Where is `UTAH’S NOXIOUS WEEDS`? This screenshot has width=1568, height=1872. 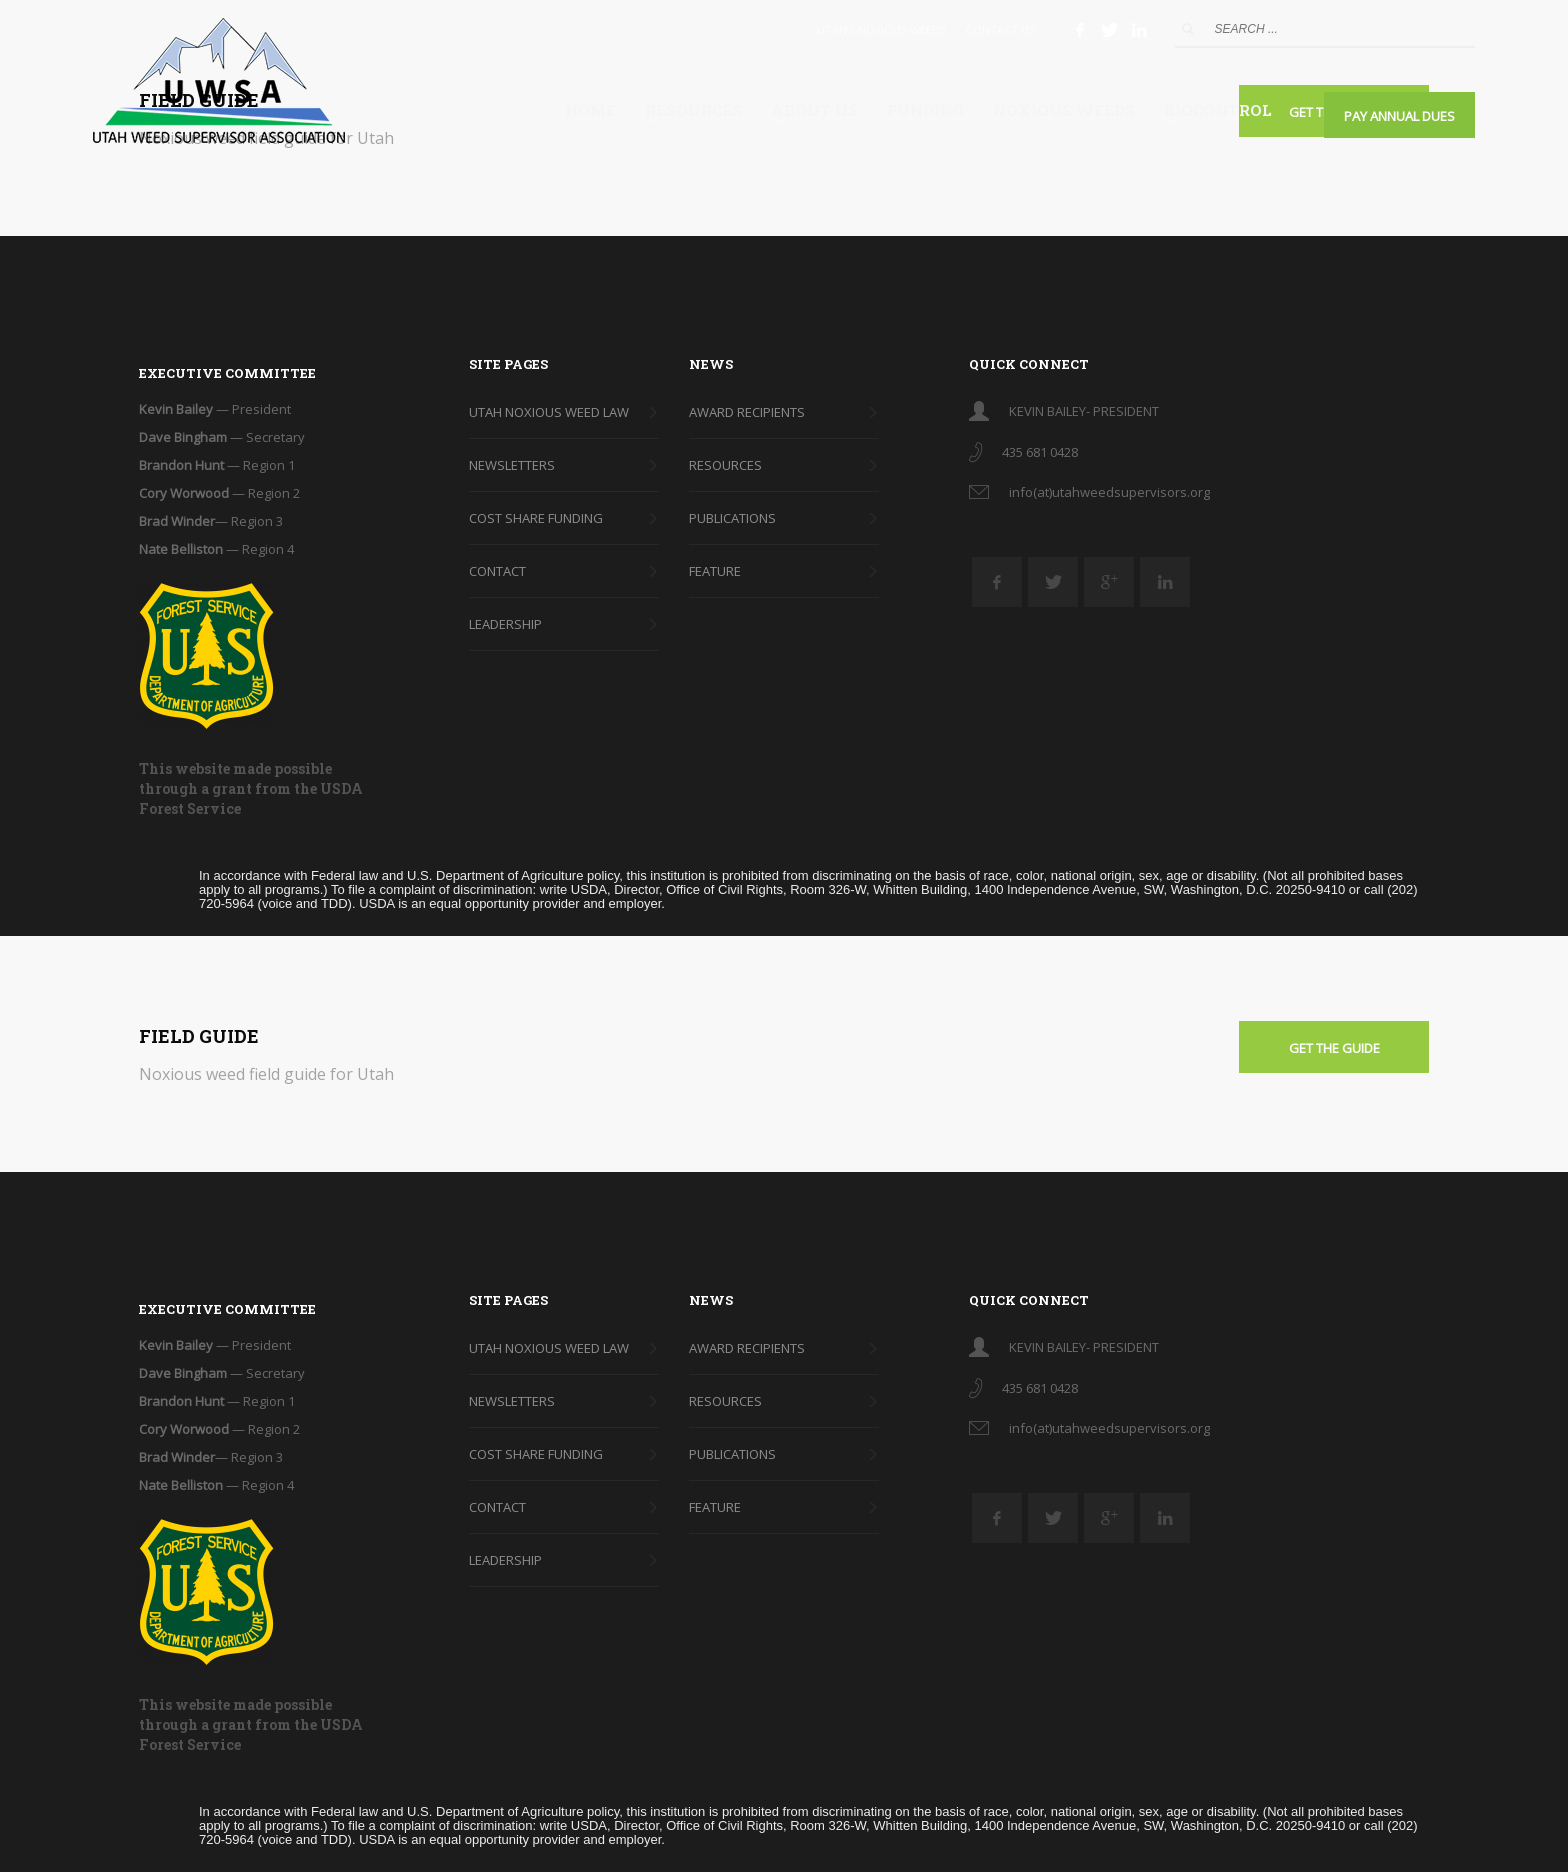
UTAH’S NOXIOUS WEEDS is located at coordinates (881, 29).